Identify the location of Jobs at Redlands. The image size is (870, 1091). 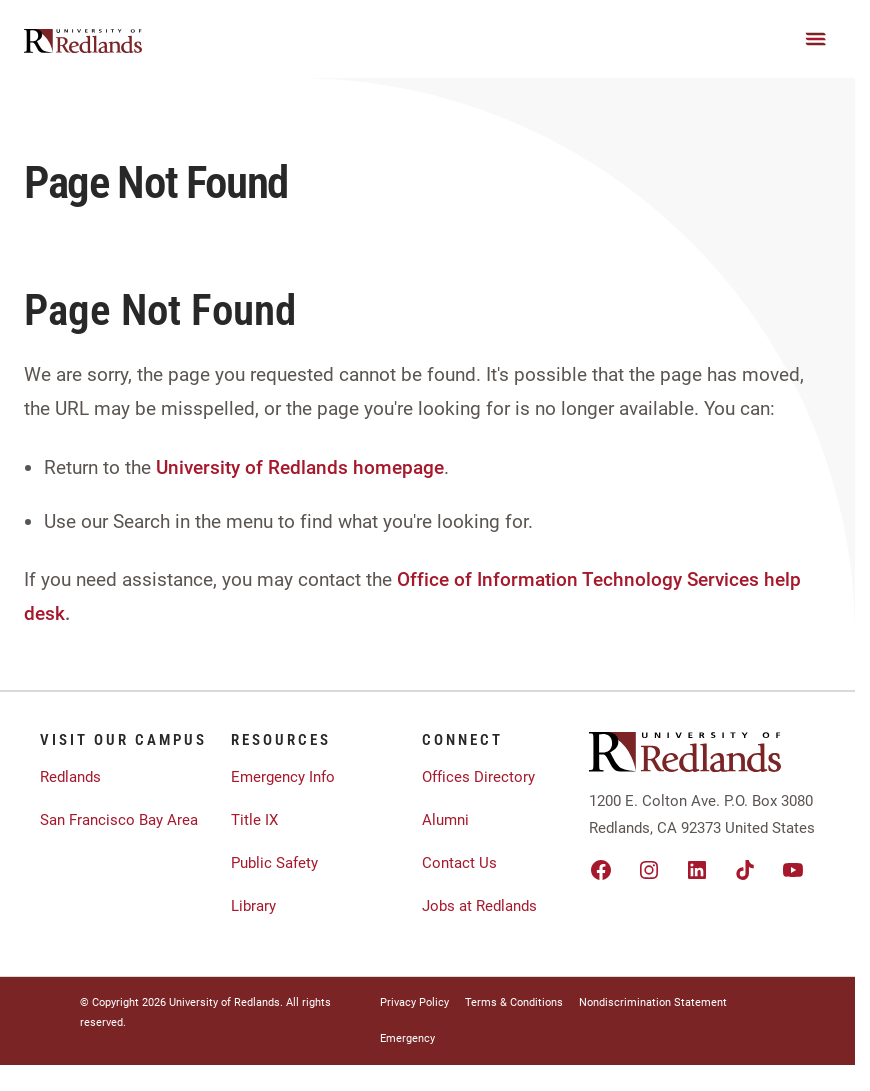
(479, 906).